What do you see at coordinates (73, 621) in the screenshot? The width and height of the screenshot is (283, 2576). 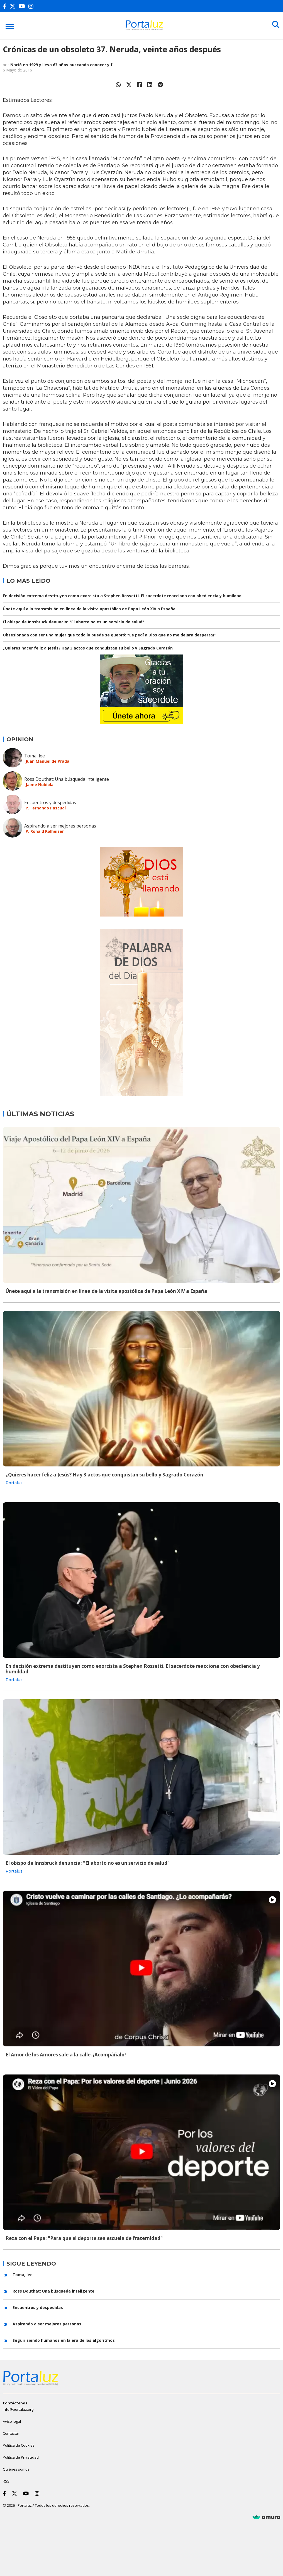 I see `El obispo de Innsbruck denuncia: "El aborto no es un servicio de salud"` at bounding box center [73, 621].